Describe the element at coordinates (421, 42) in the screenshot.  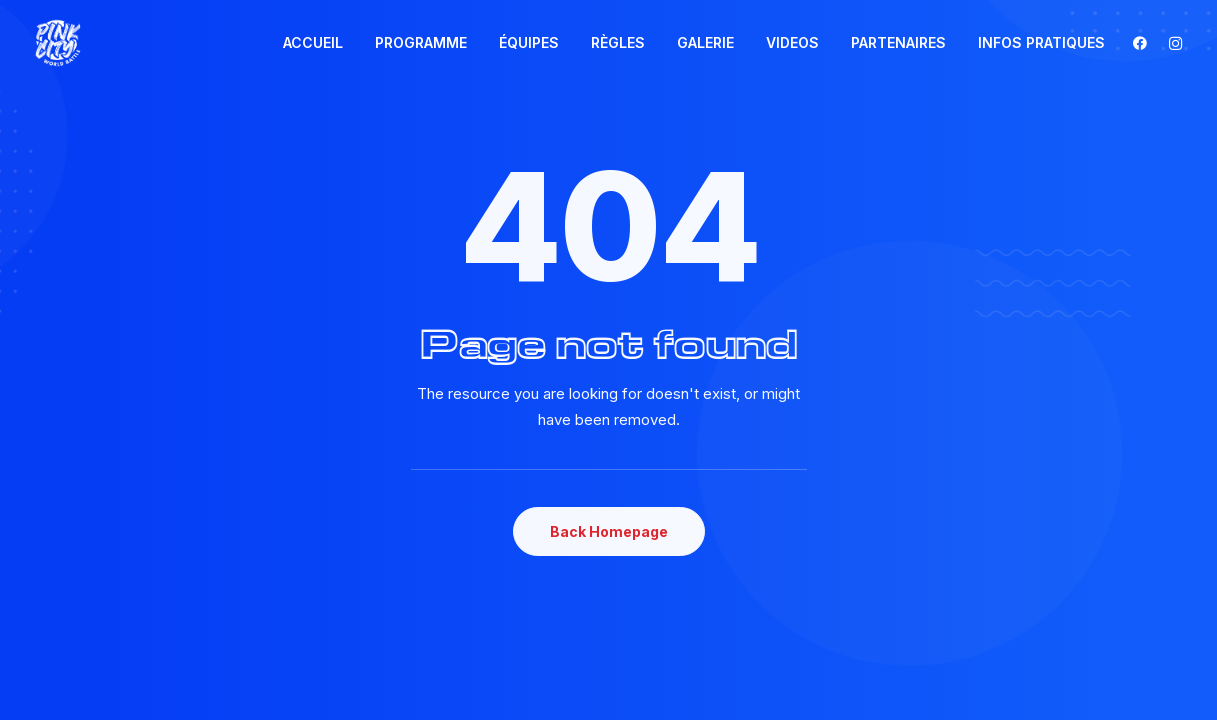
I see `PROGRAMME` at that location.